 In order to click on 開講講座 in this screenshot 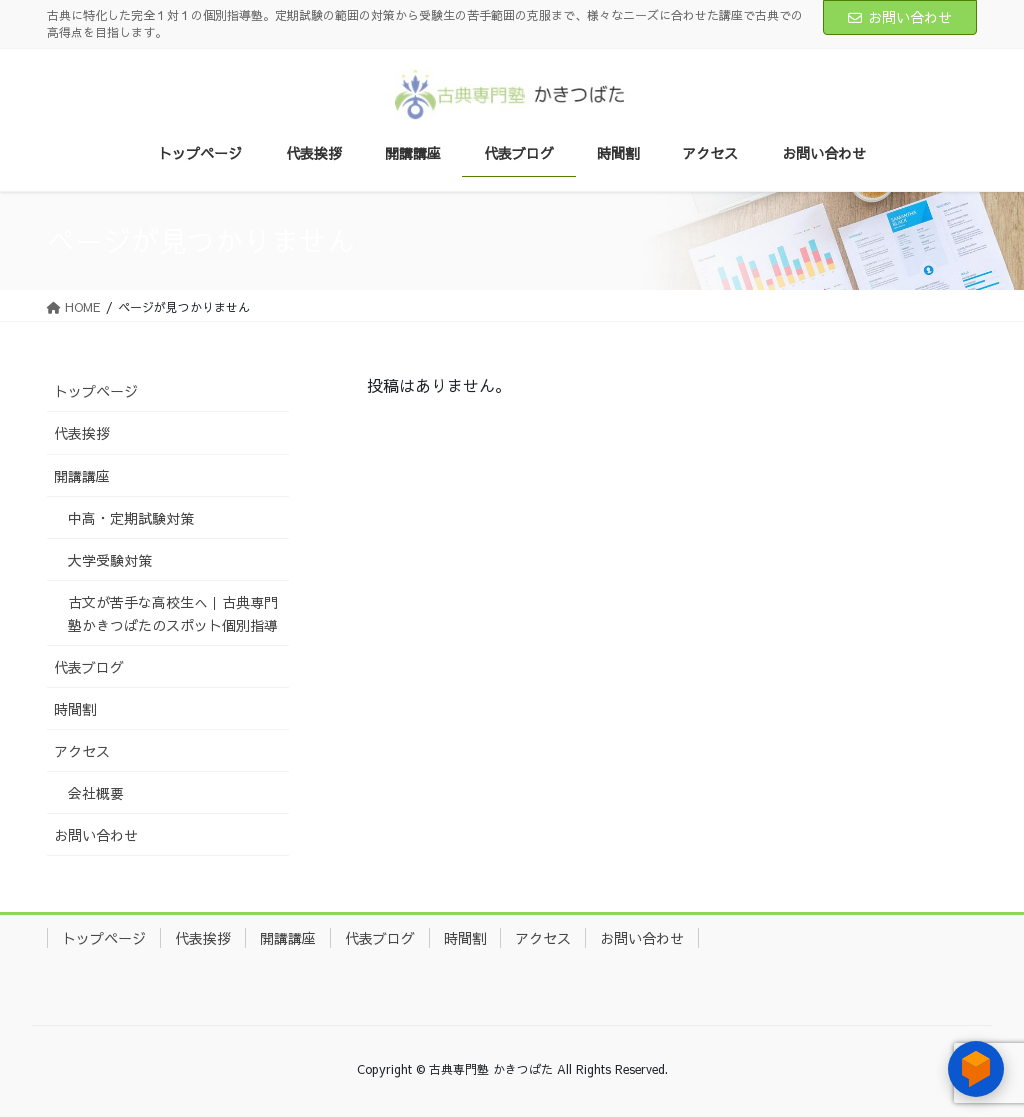, I will do `click(82, 476)`.